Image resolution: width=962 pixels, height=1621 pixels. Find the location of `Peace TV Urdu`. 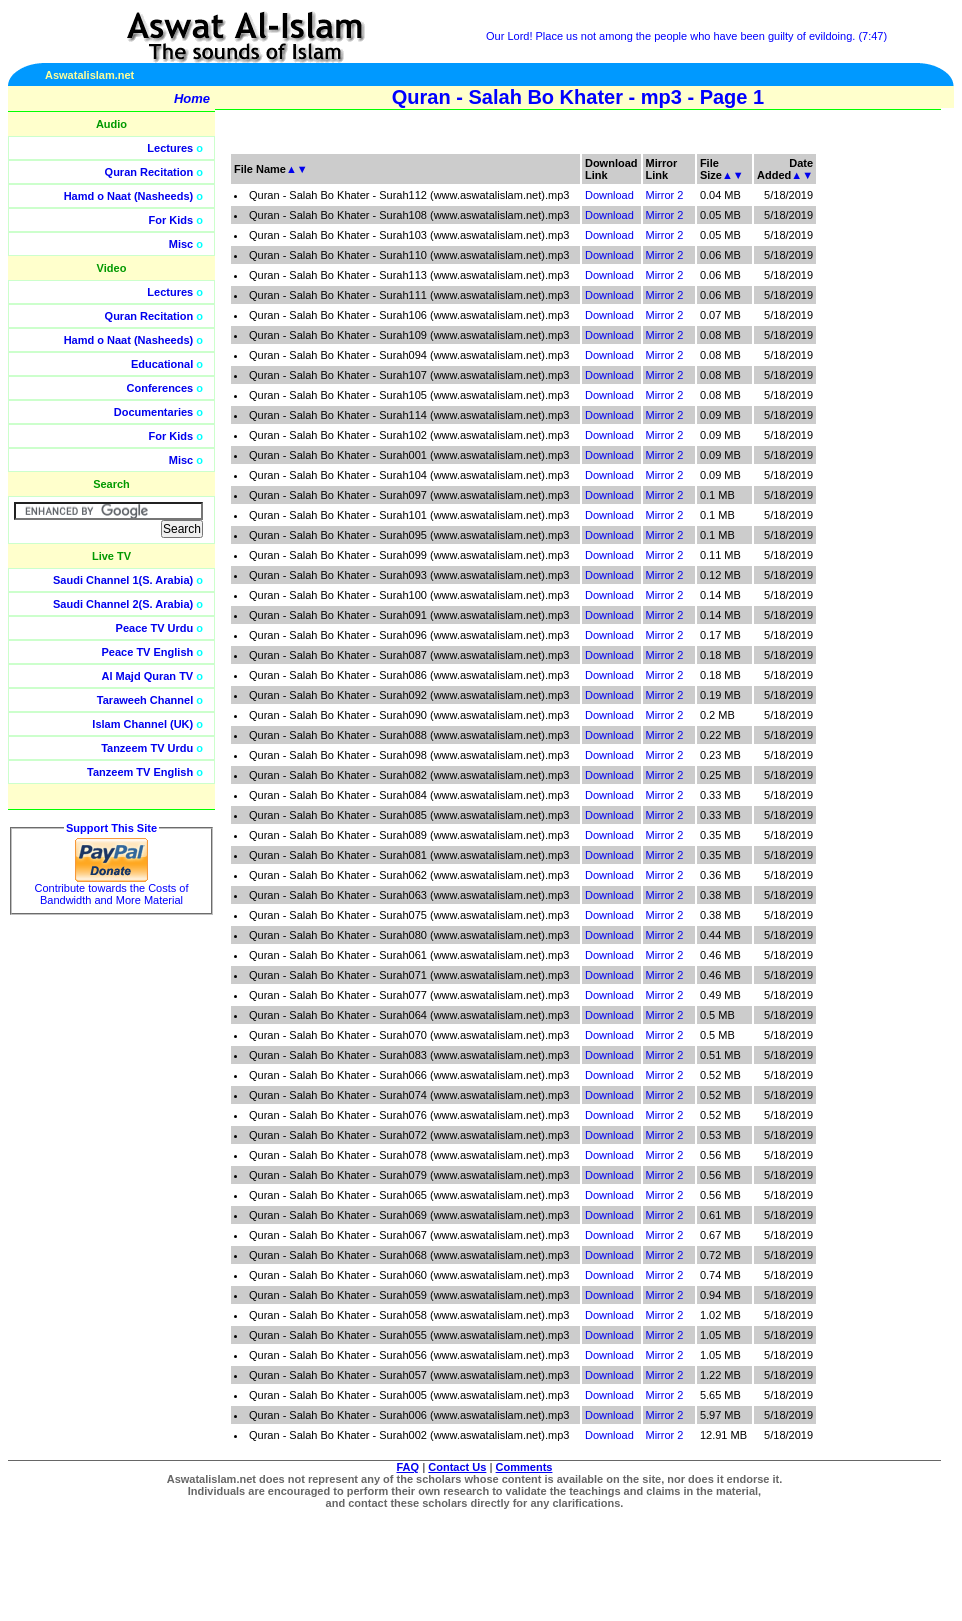

Peace TV Urdu is located at coordinates (155, 628).